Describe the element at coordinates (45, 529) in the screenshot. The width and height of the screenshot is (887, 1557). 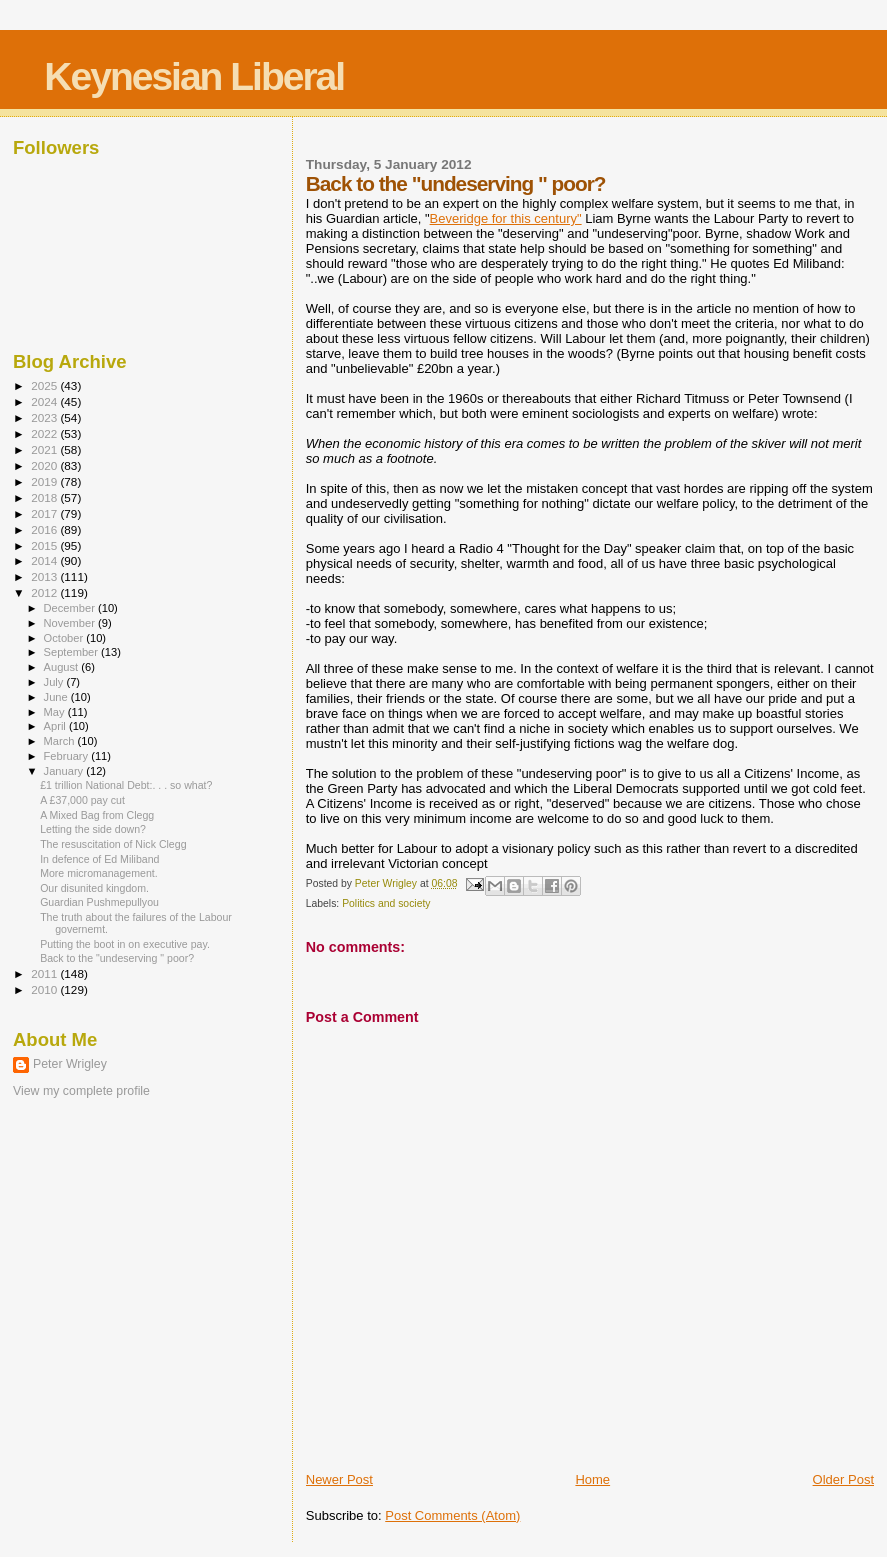
I see `2016` at that location.